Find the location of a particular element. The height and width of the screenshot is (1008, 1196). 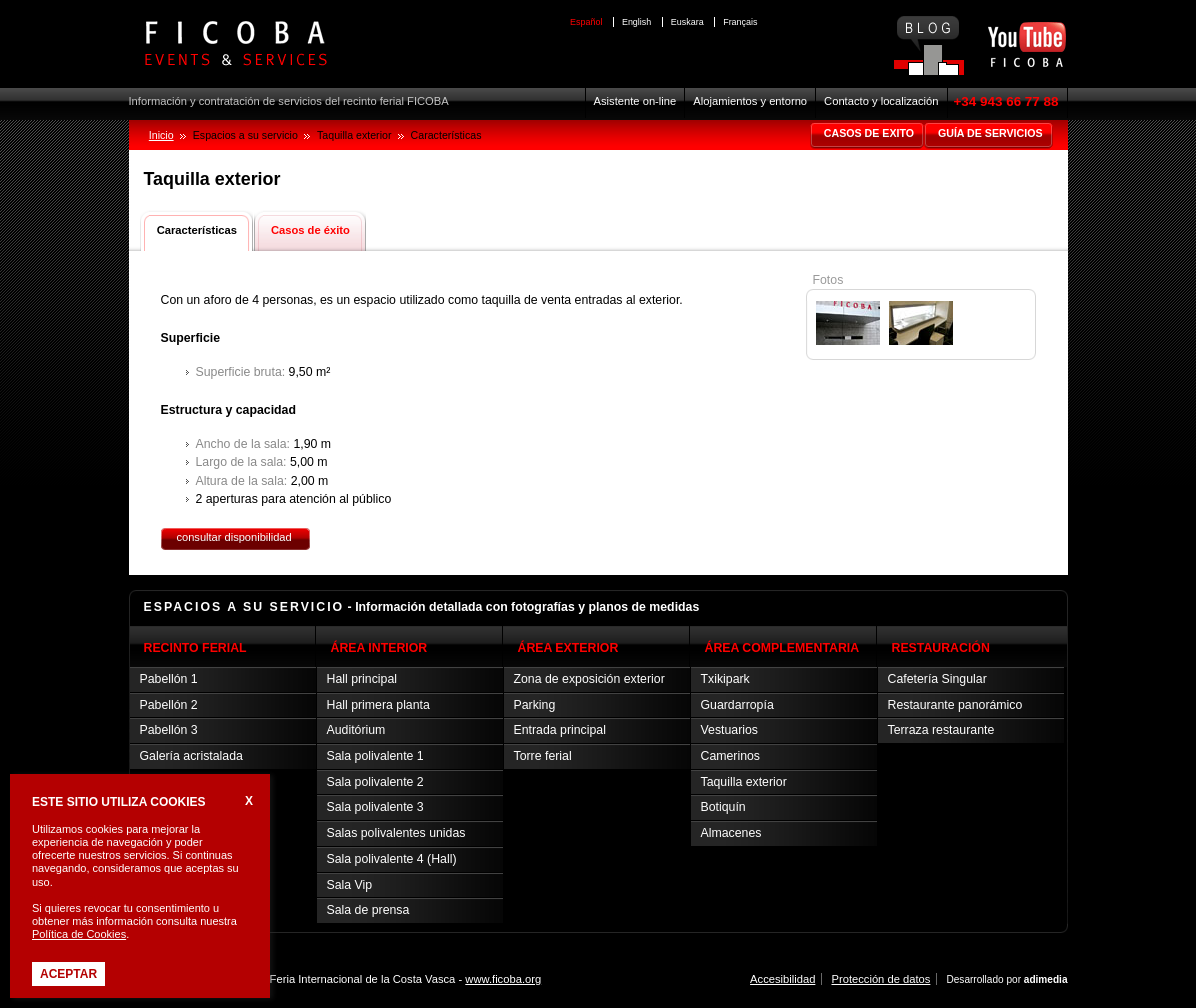

Sala polivalente 4 (Hall) is located at coordinates (392, 859).